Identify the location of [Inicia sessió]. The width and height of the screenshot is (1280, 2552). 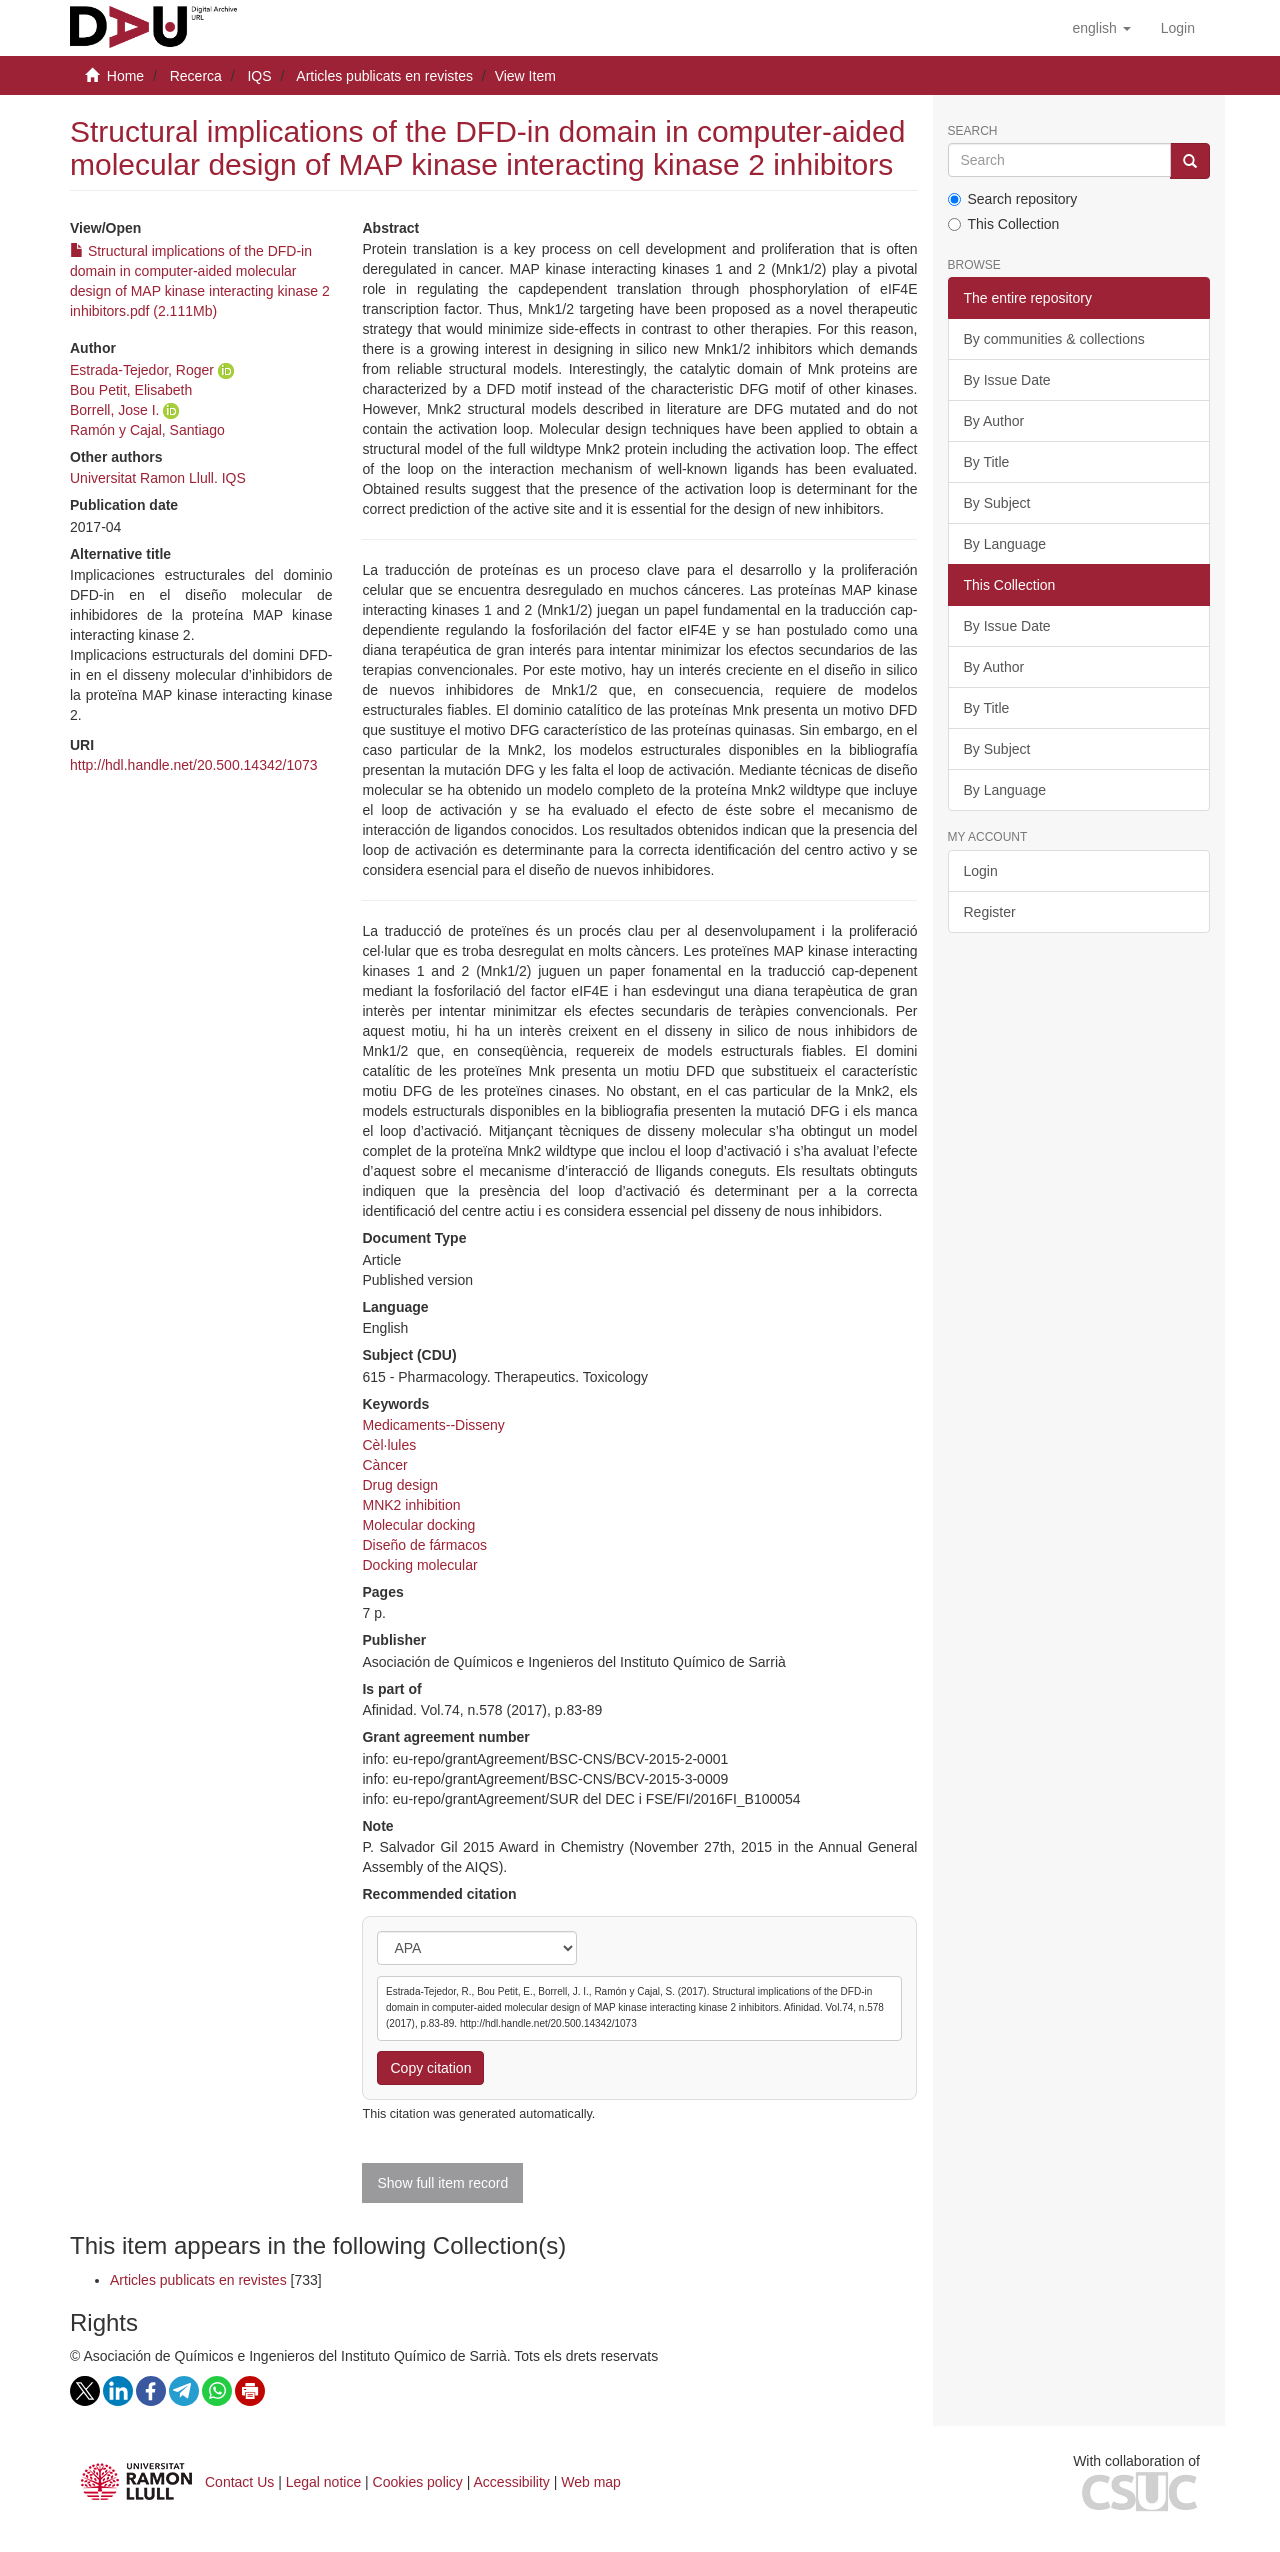
(1178, 28).